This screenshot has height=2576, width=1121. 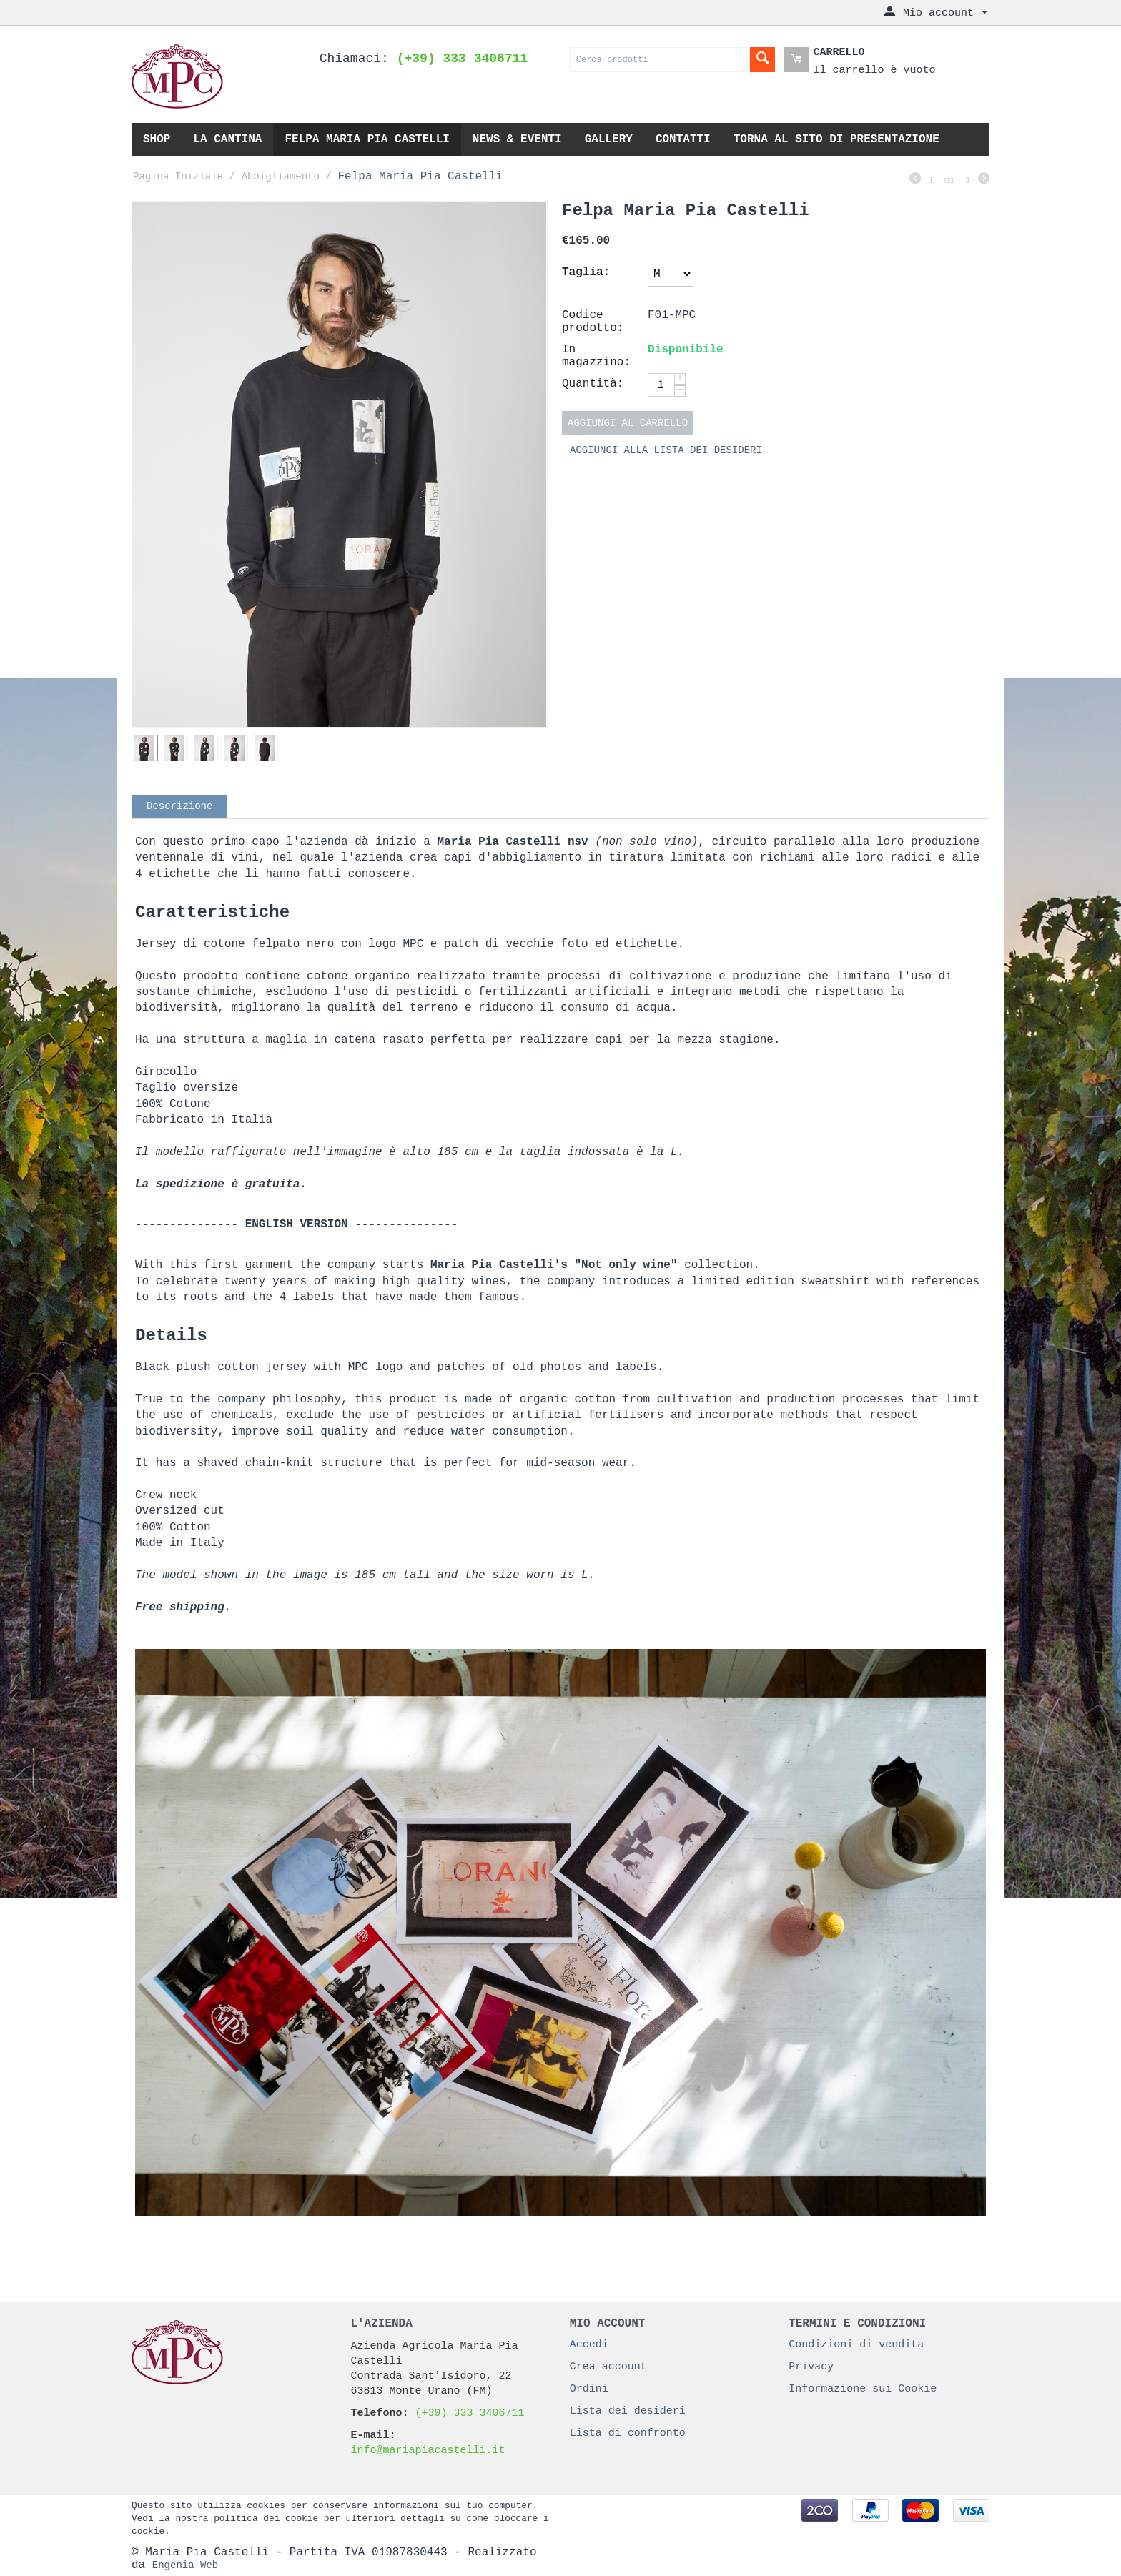 What do you see at coordinates (586, 272) in the screenshot?
I see `Taglia:` at bounding box center [586, 272].